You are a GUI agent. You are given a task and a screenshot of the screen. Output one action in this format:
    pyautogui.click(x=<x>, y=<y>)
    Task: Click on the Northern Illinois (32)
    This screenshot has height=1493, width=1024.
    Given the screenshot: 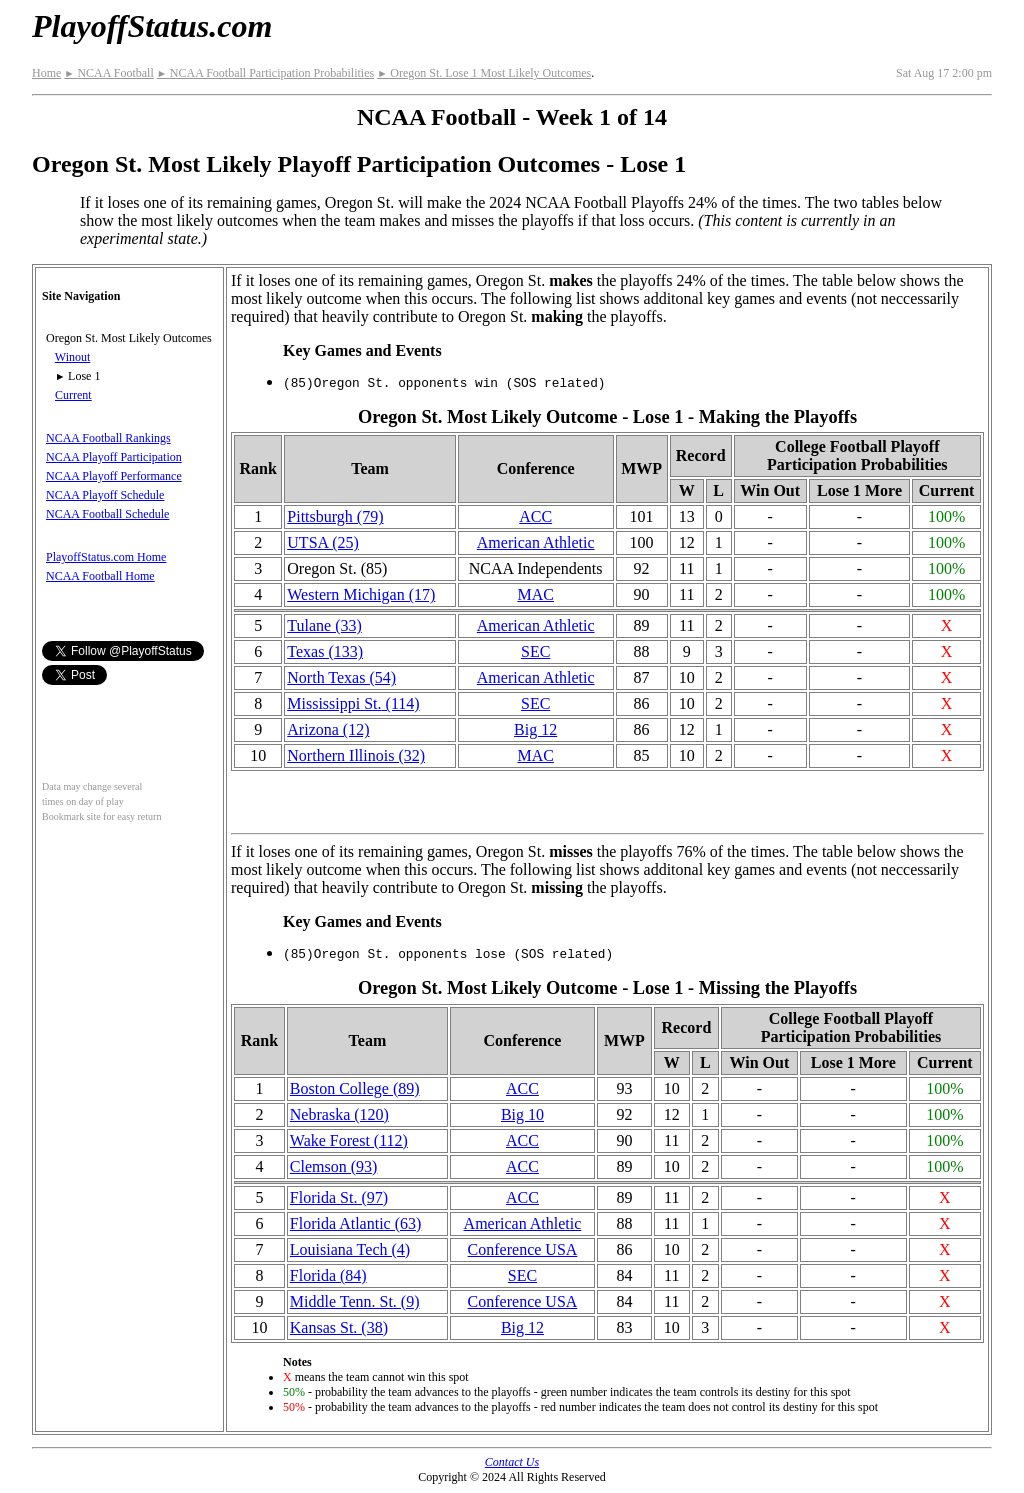 What is the action you would take?
    pyautogui.click(x=356, y=755)
    